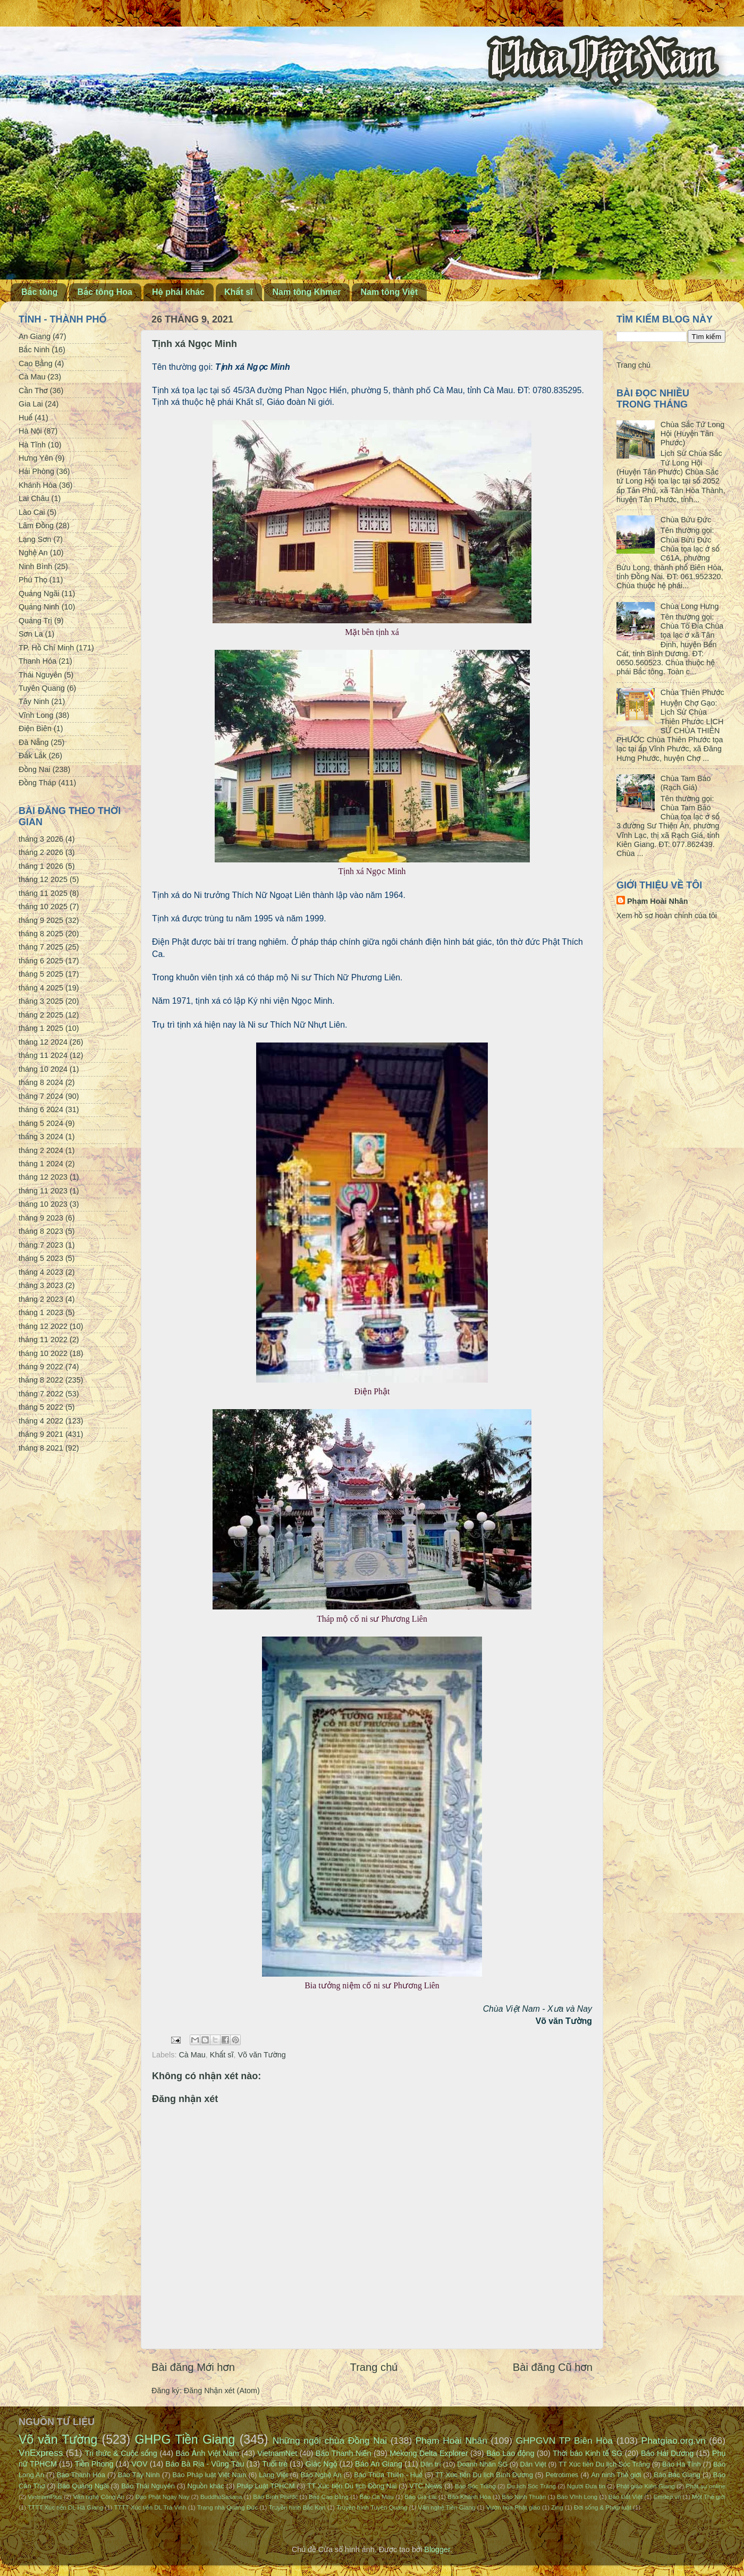 Image resolution: width=744 pixels, height=2576 pixels. Describe the element at coordinates (121, 2453) in the screenshot. I see `Tri thức & Cuộc sống` at that location.